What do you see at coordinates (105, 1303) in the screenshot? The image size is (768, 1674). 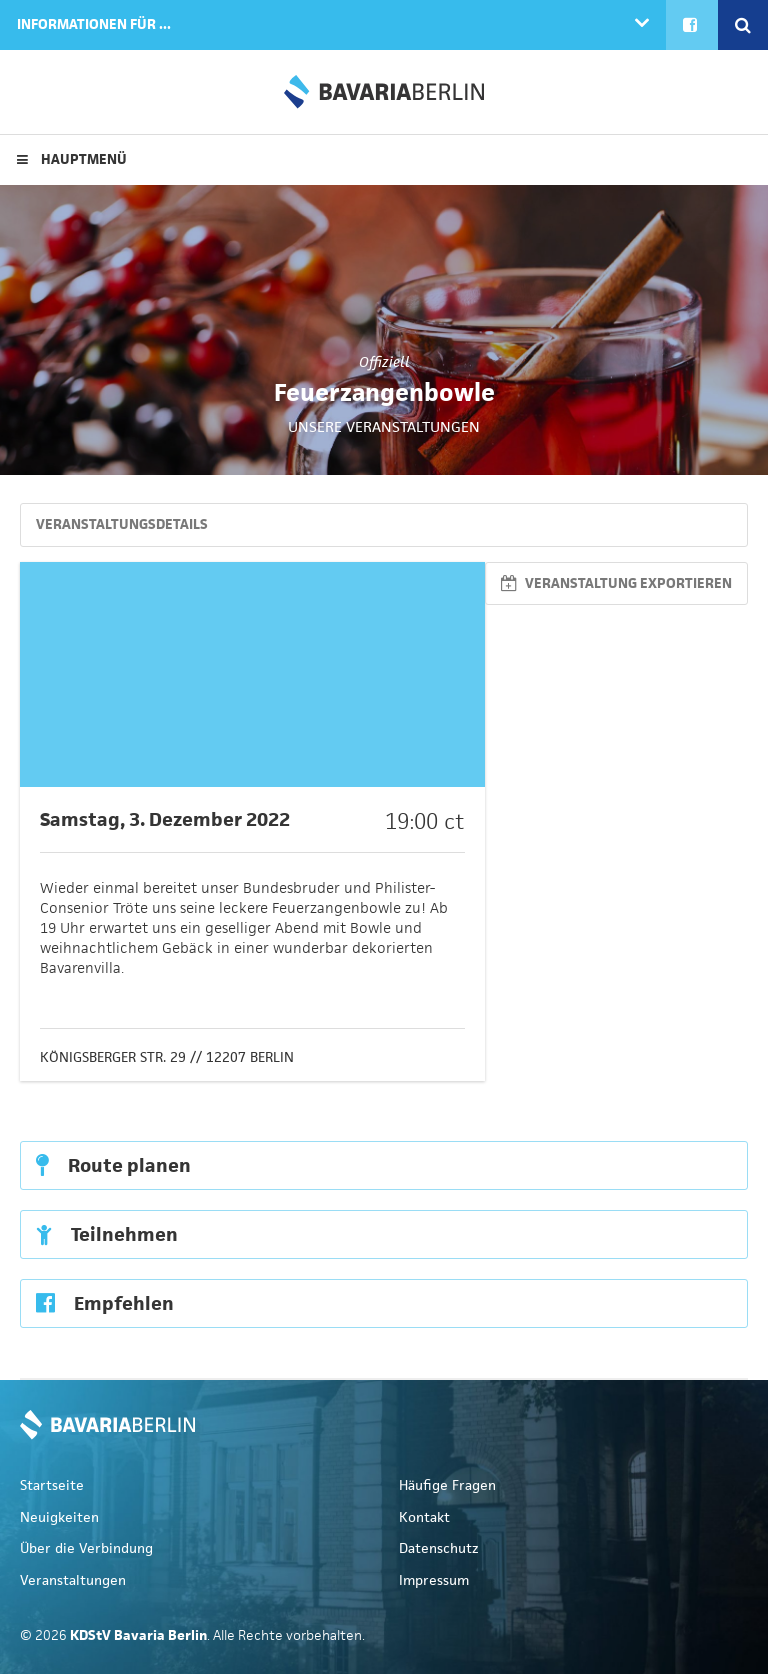 I see `Empfehlen` at bounding box center [105, 1303].